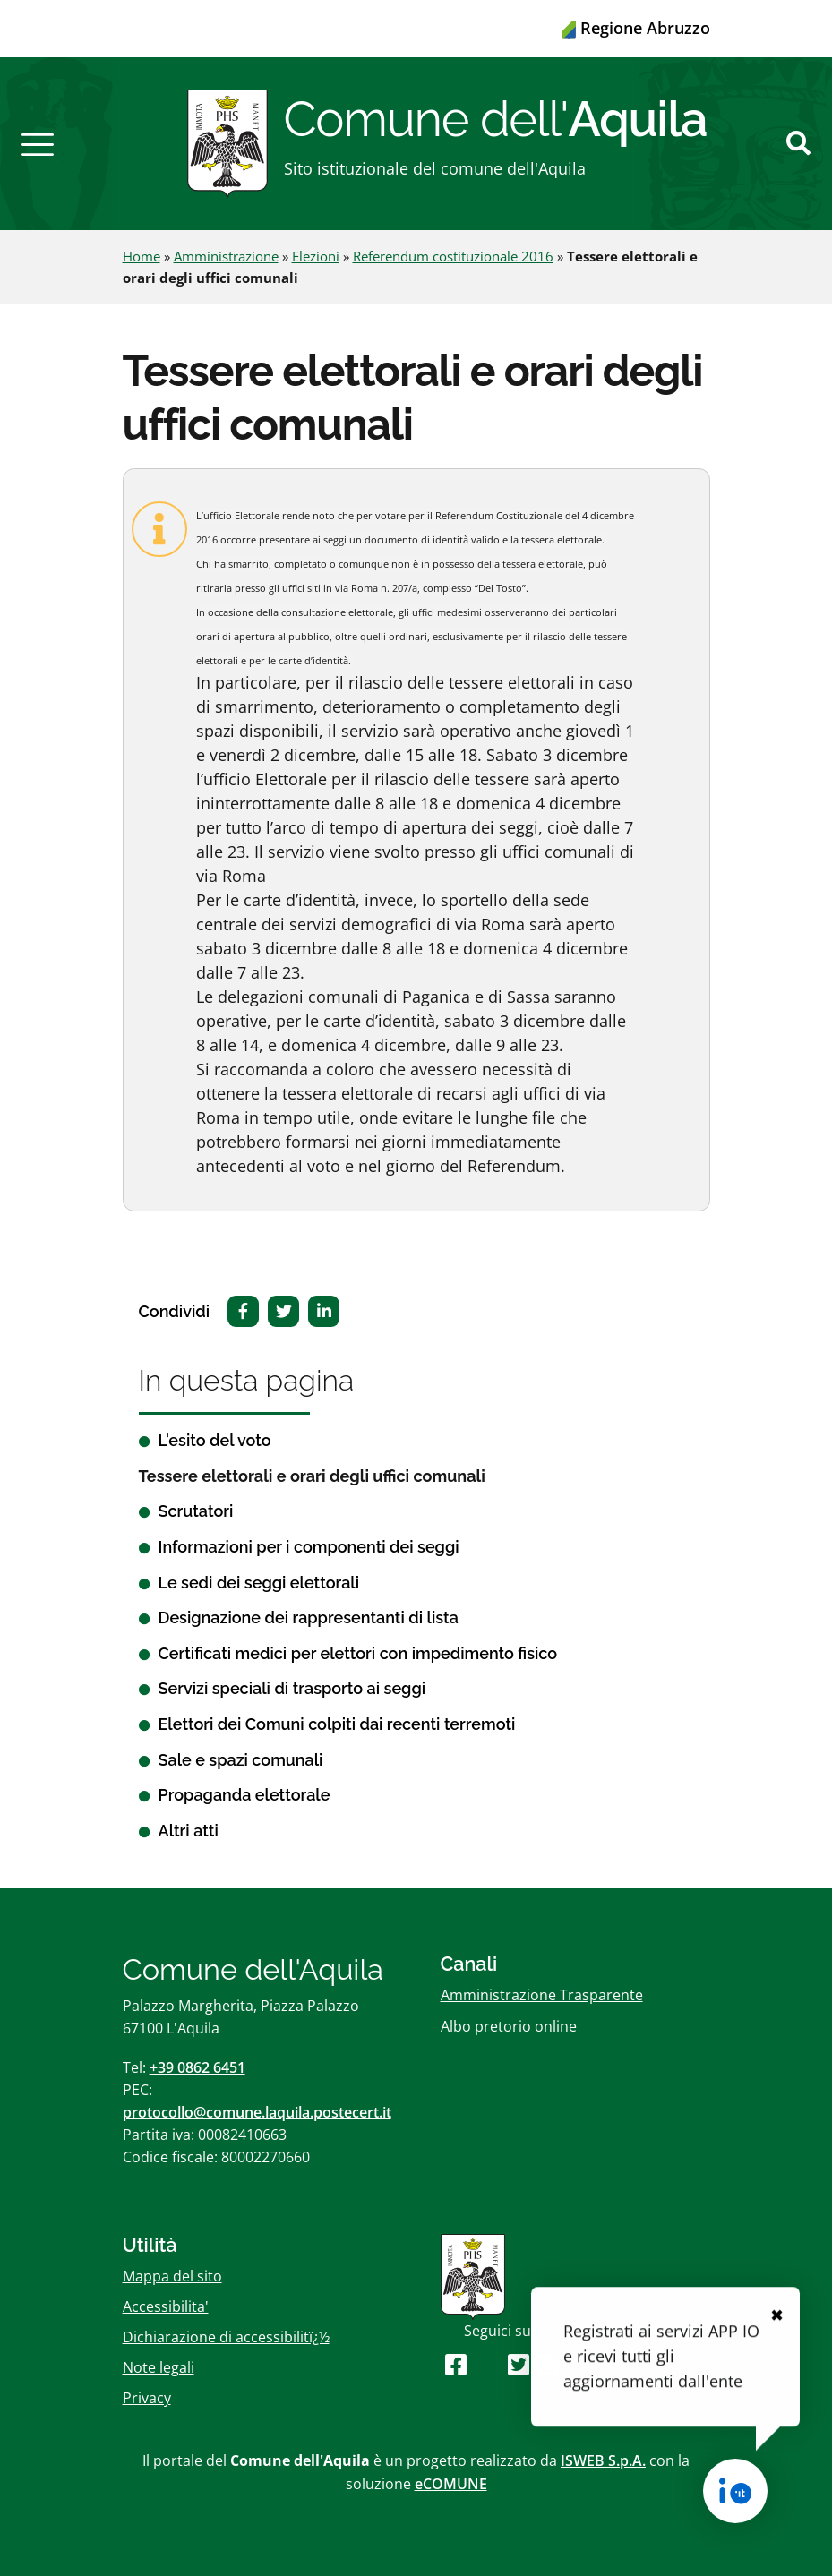  I want to click on eCOMUNE, so click(451, 2484).